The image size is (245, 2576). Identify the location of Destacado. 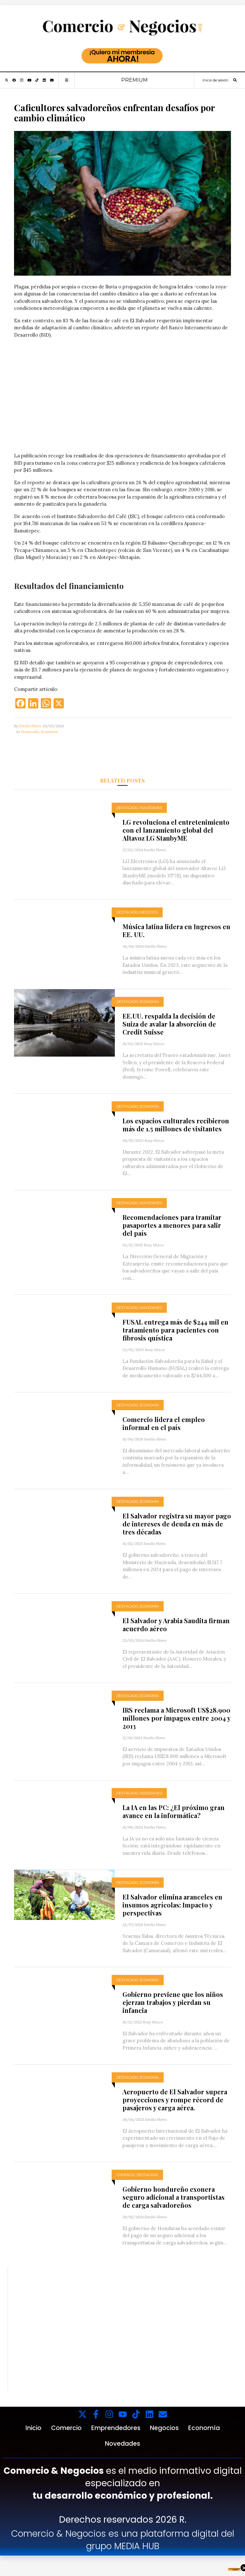
(30, 731).